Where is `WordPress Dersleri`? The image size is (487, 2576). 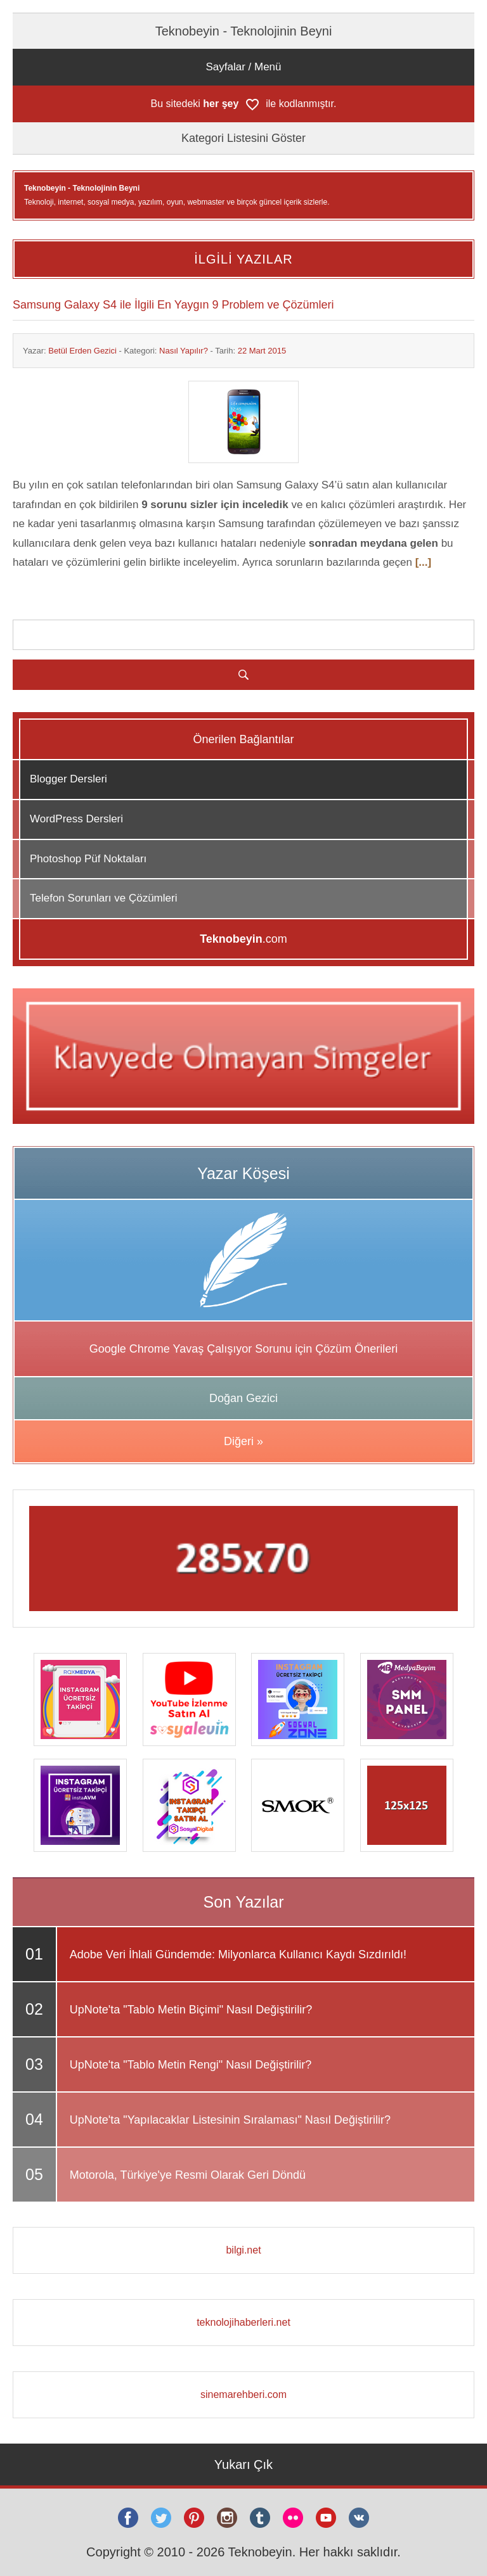 WordPress Dersleri is located at coordinates (76, 819).